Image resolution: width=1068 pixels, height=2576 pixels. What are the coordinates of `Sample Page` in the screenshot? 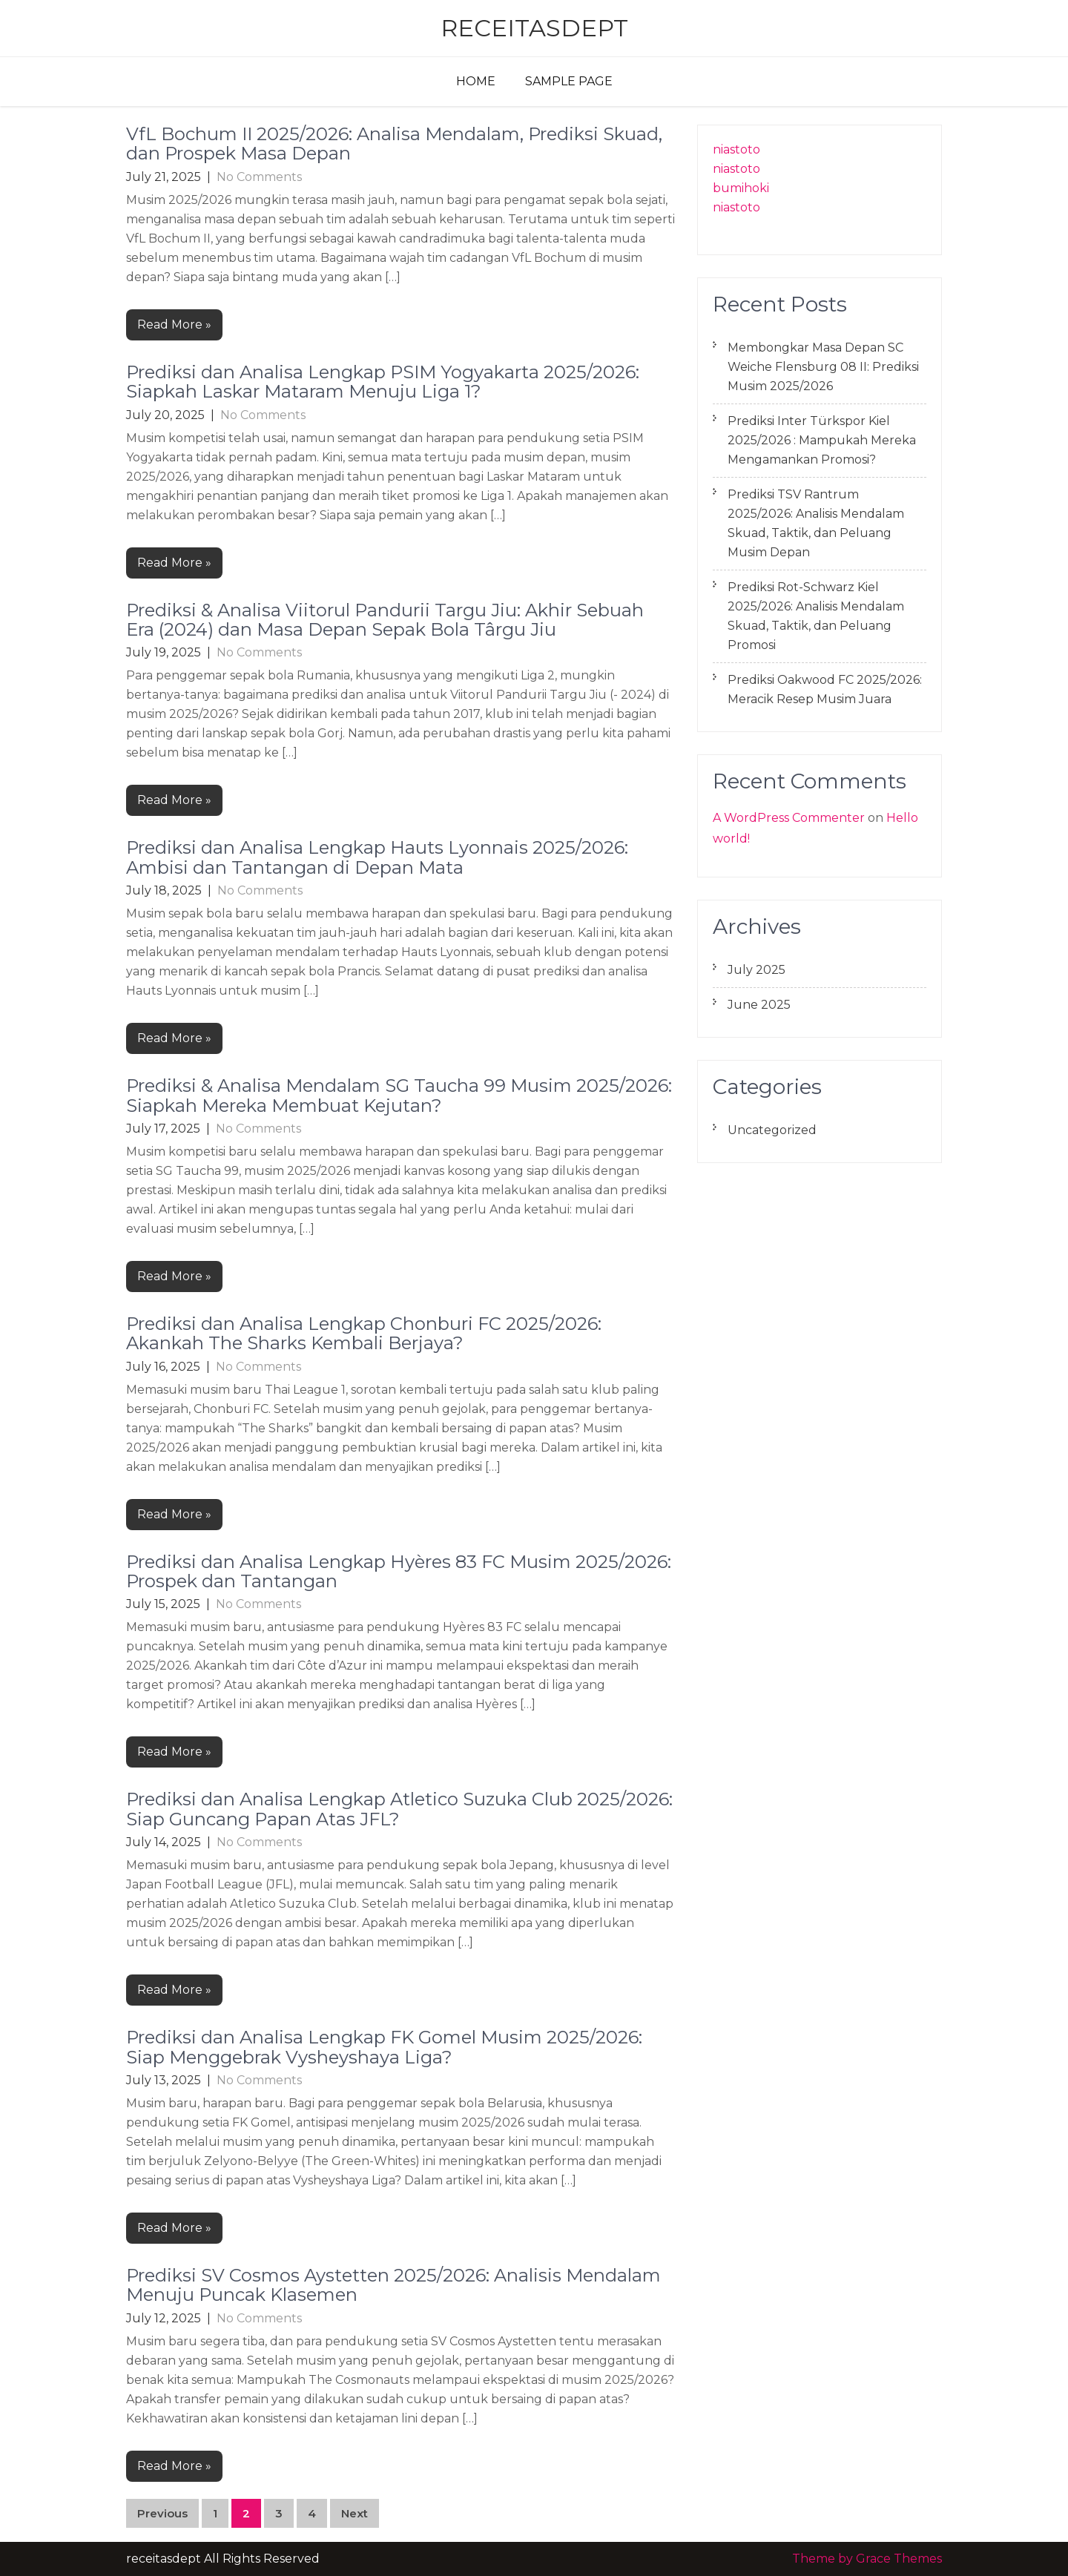 It's located at (569, 81).